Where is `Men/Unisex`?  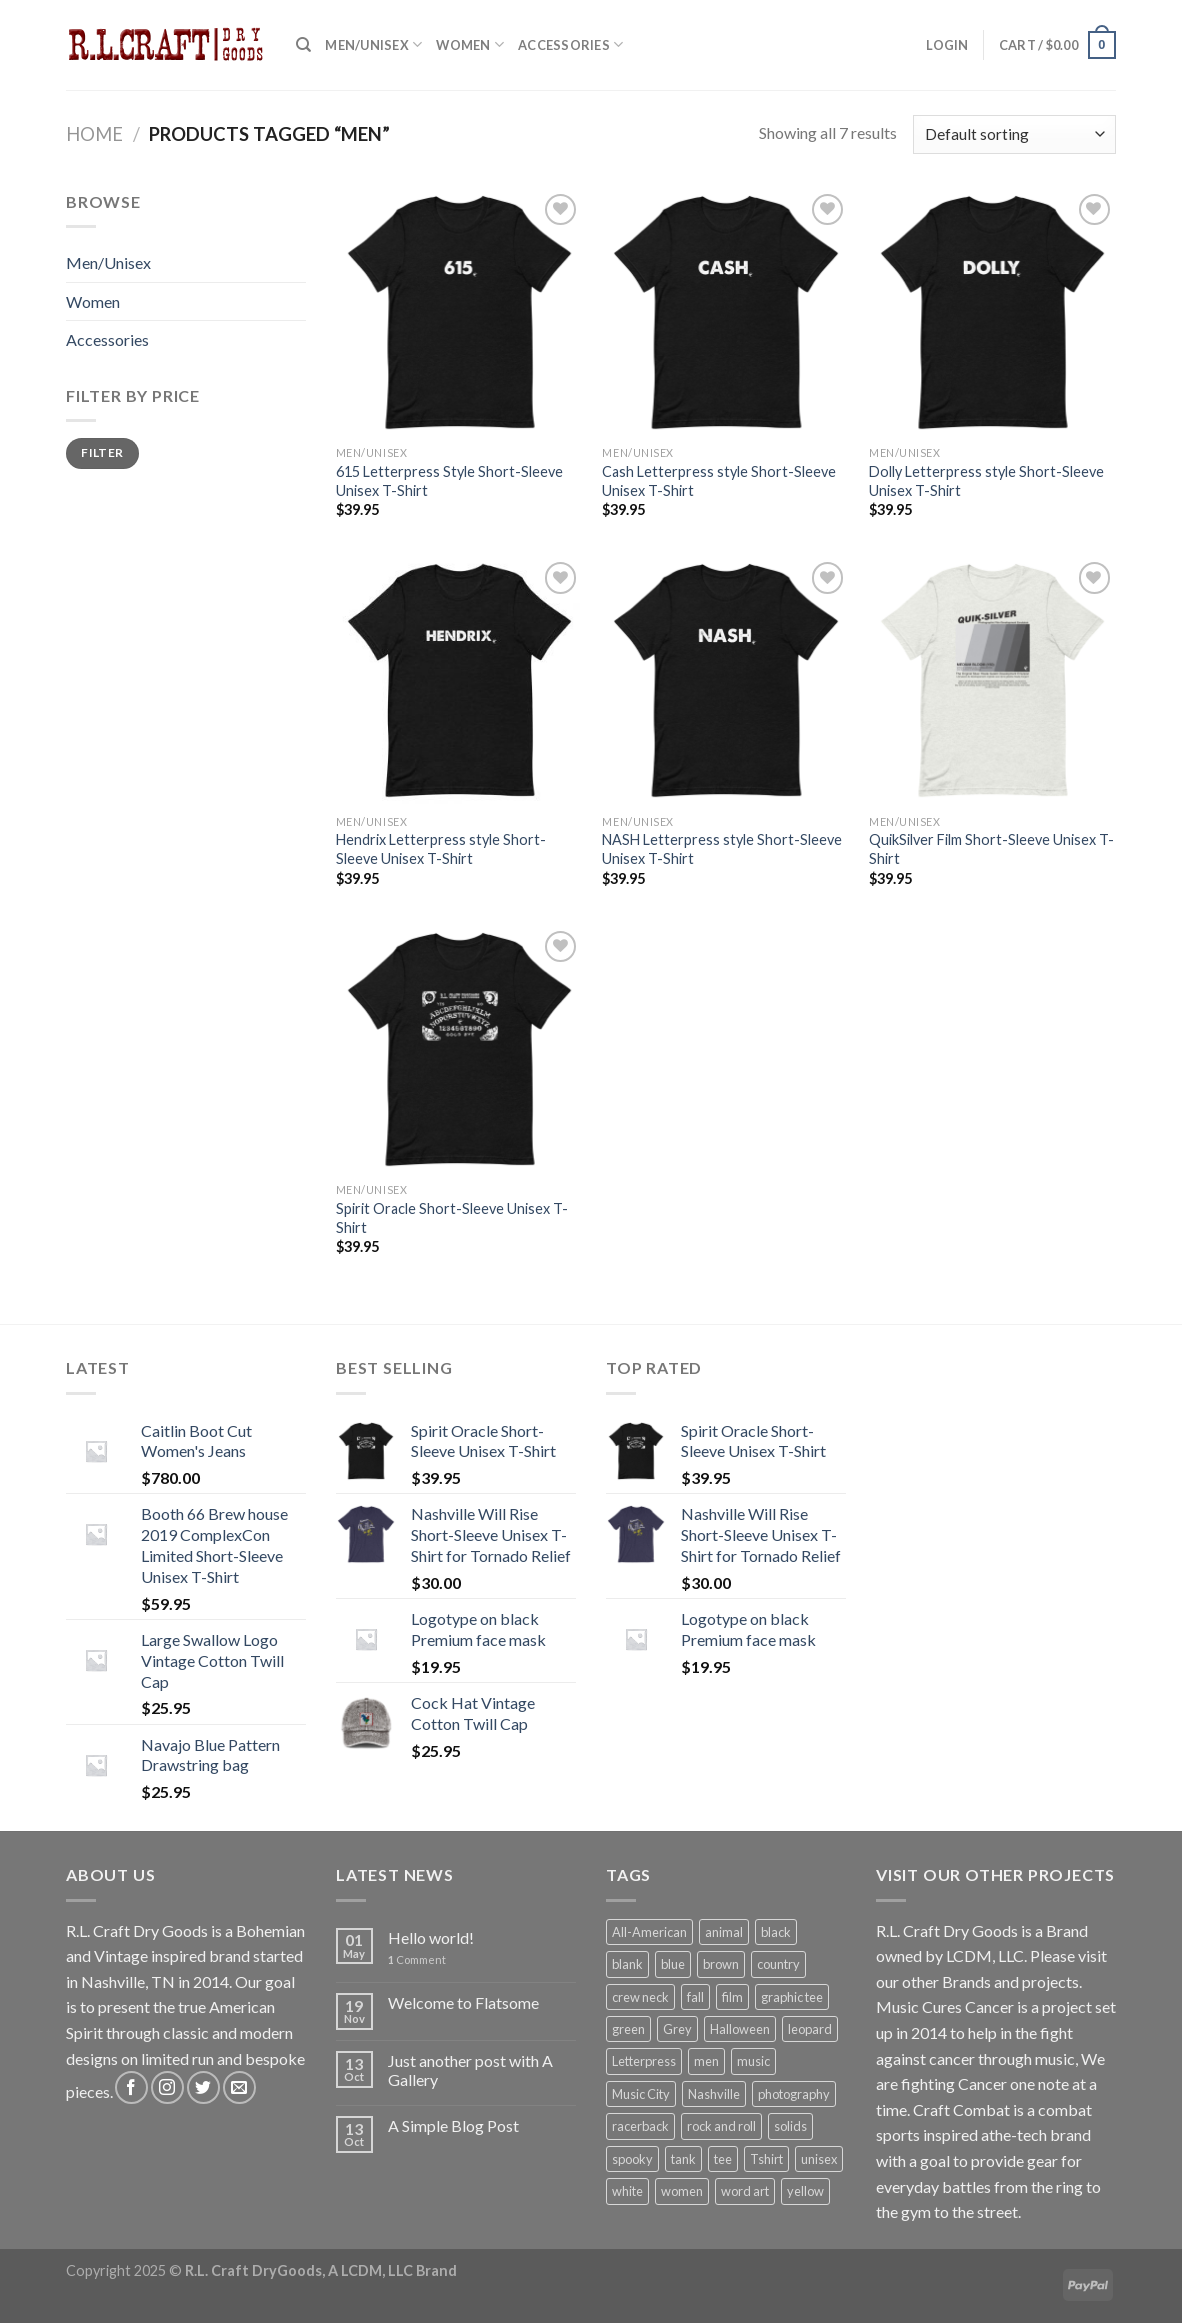
Men/Unisex is located at coordinates (373, 44).